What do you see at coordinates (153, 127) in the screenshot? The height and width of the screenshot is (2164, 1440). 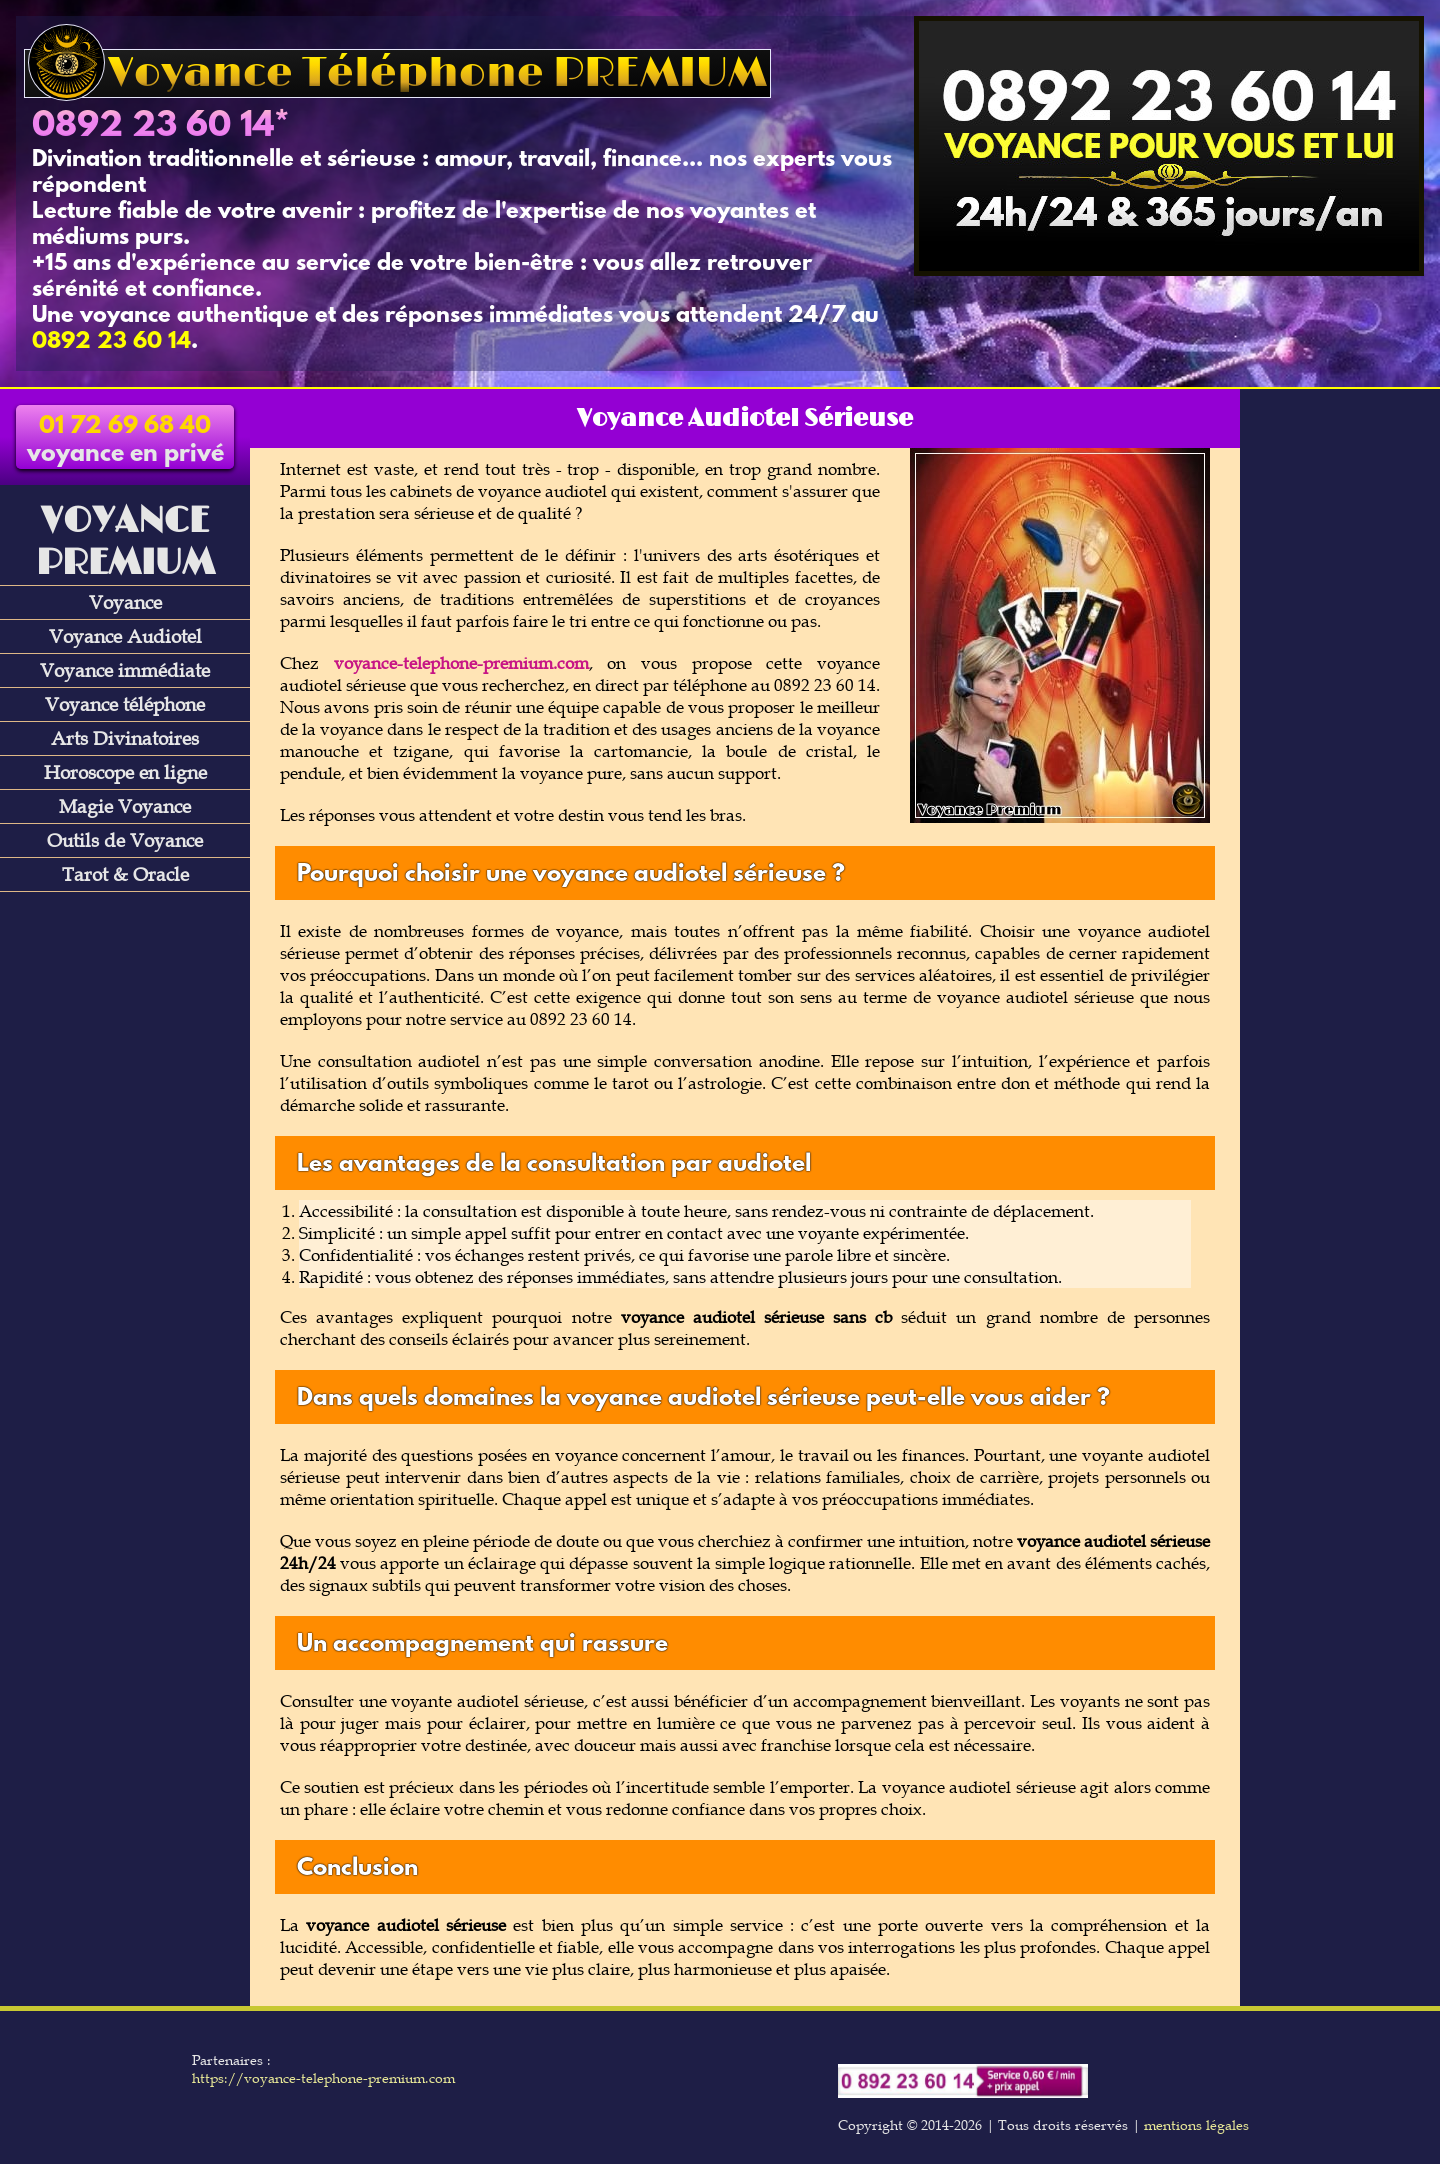 I see `0892 23 60 14` at bounding box center [153, 127].